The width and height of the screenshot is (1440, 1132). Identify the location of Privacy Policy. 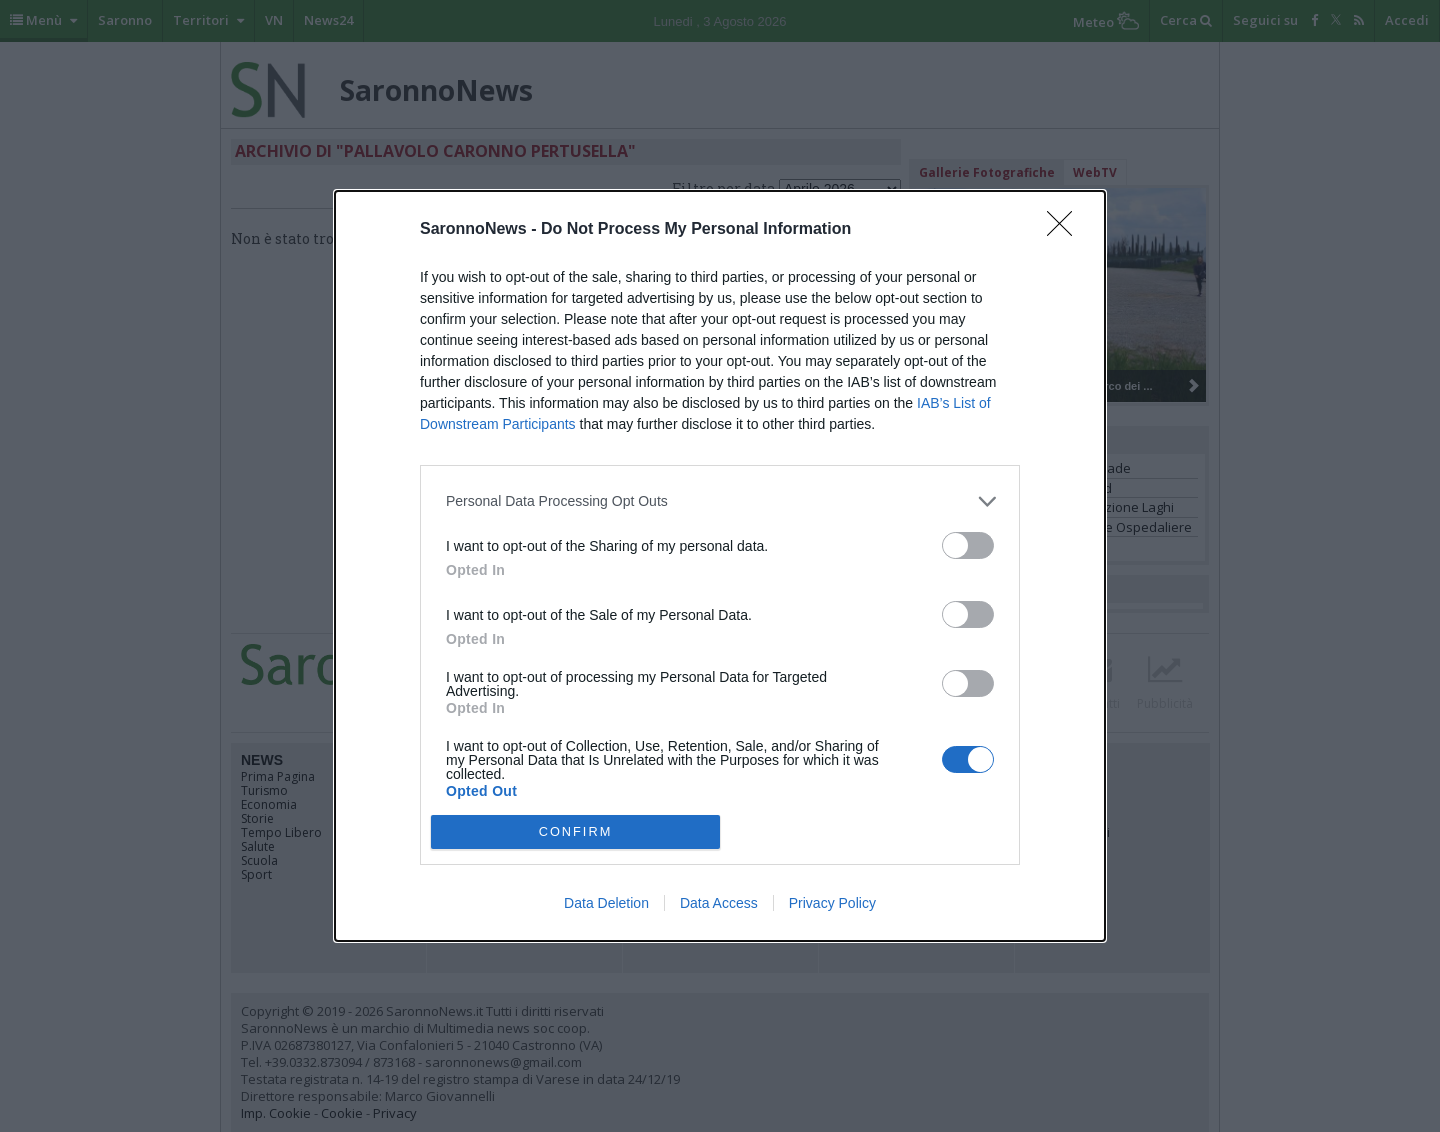
(832, 903).